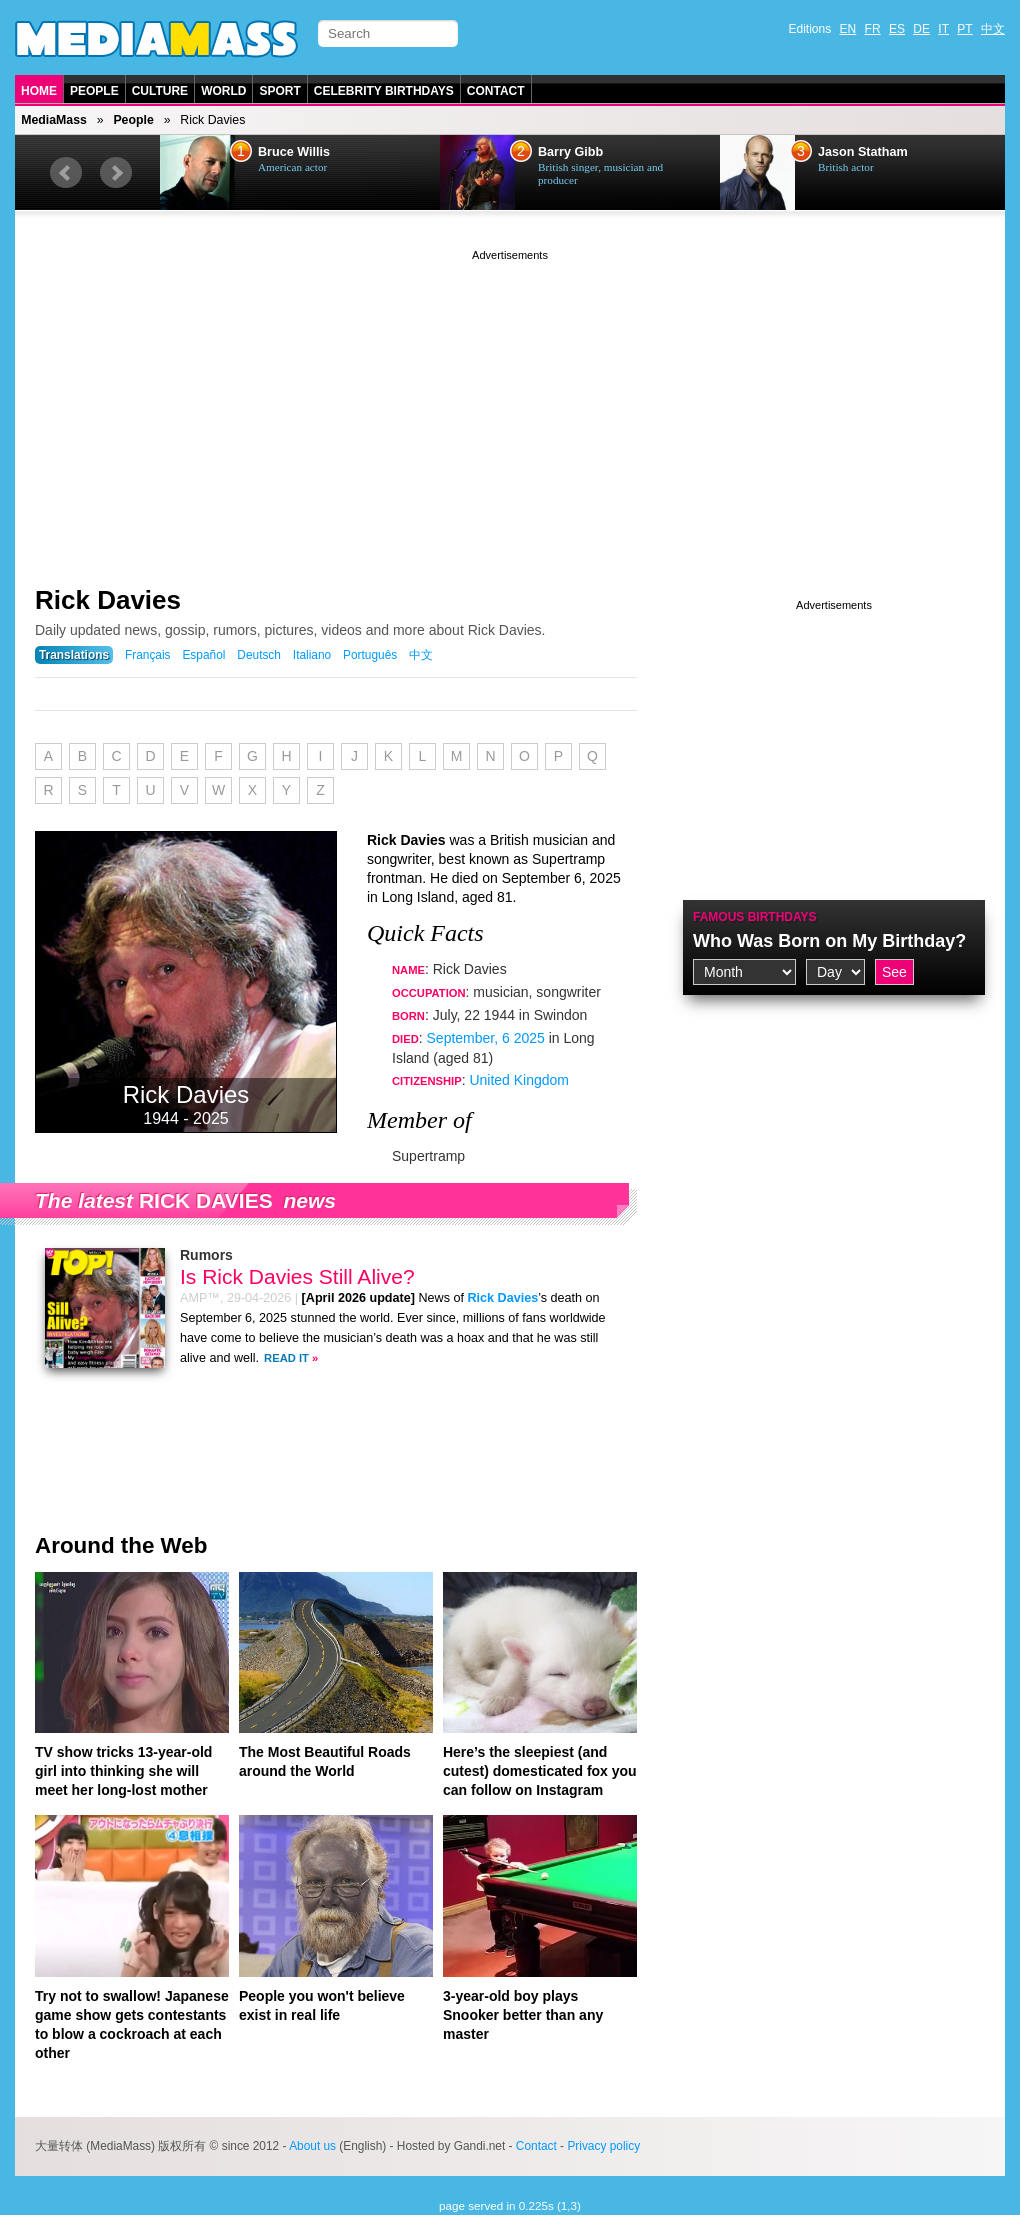  What do you see at coordinates (964, 29) in the screenshot?
I see `PT` at bounding box center [964, 29].